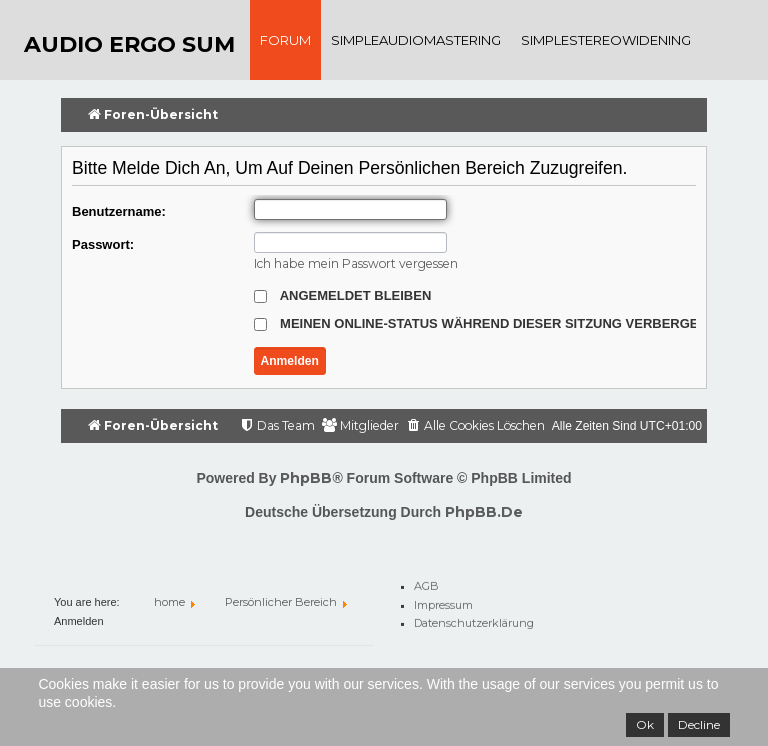 Image resolution: width=768 pixels, height=746 pixels. I want to click on Angemeldet bleiben, so click(343, 295).